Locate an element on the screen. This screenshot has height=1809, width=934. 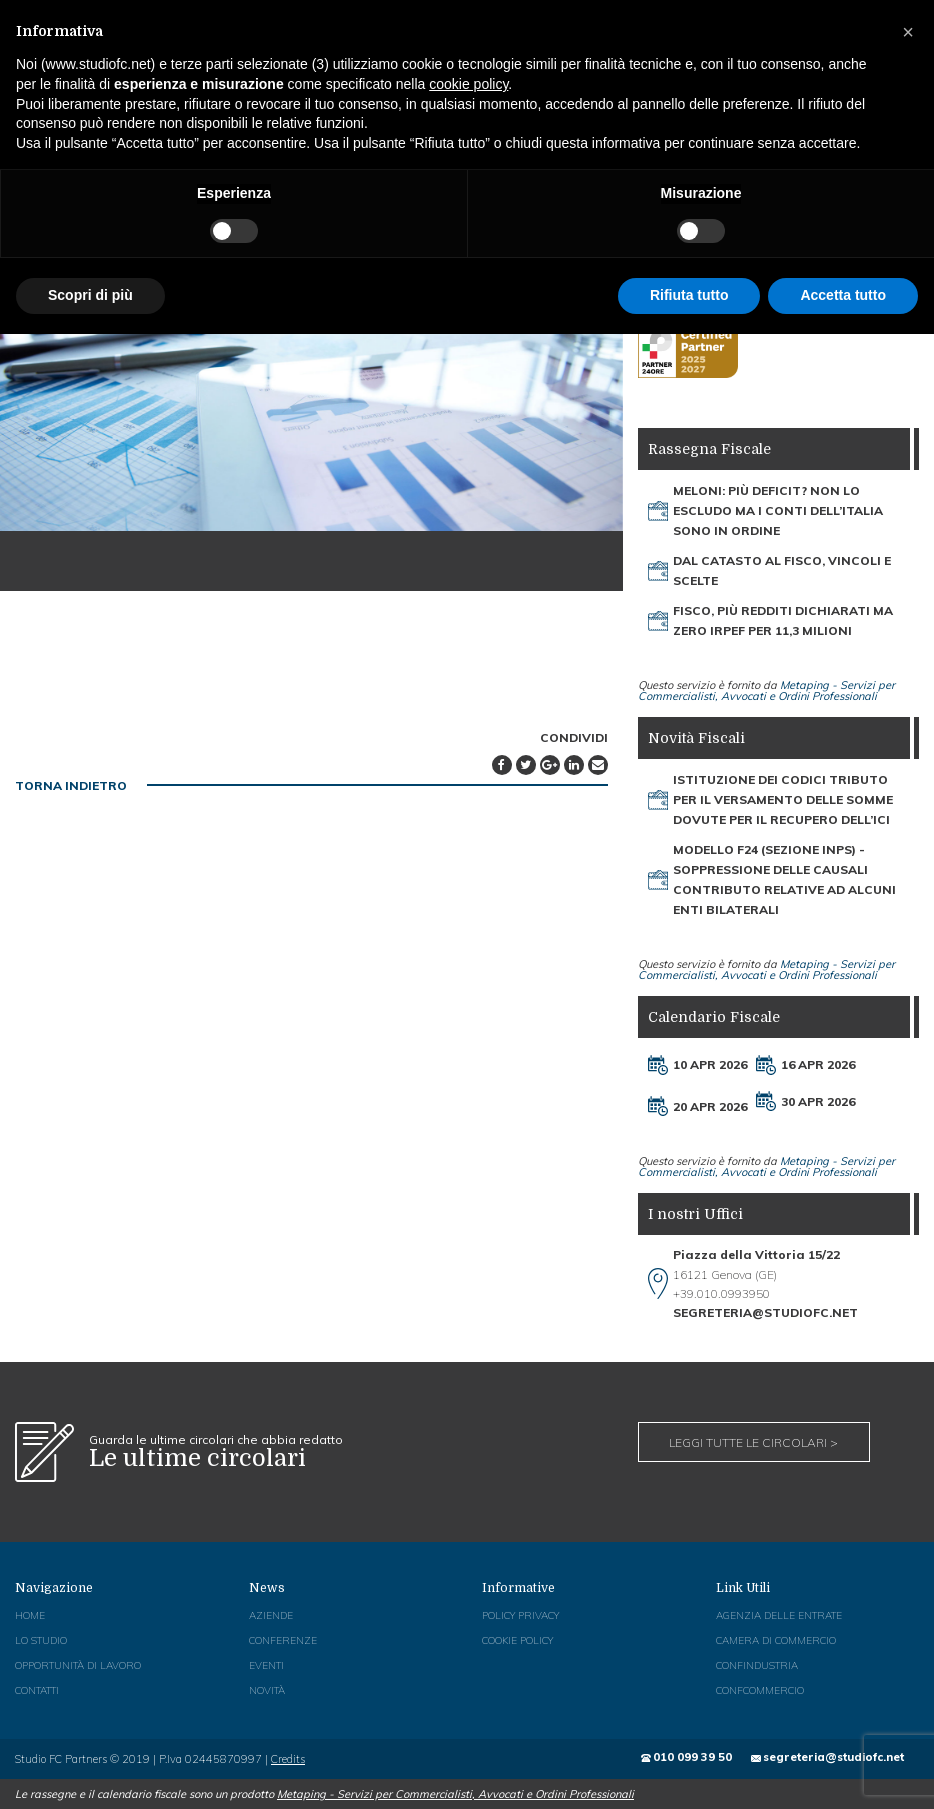
Confindustria is located at coordinates (756, 1664).